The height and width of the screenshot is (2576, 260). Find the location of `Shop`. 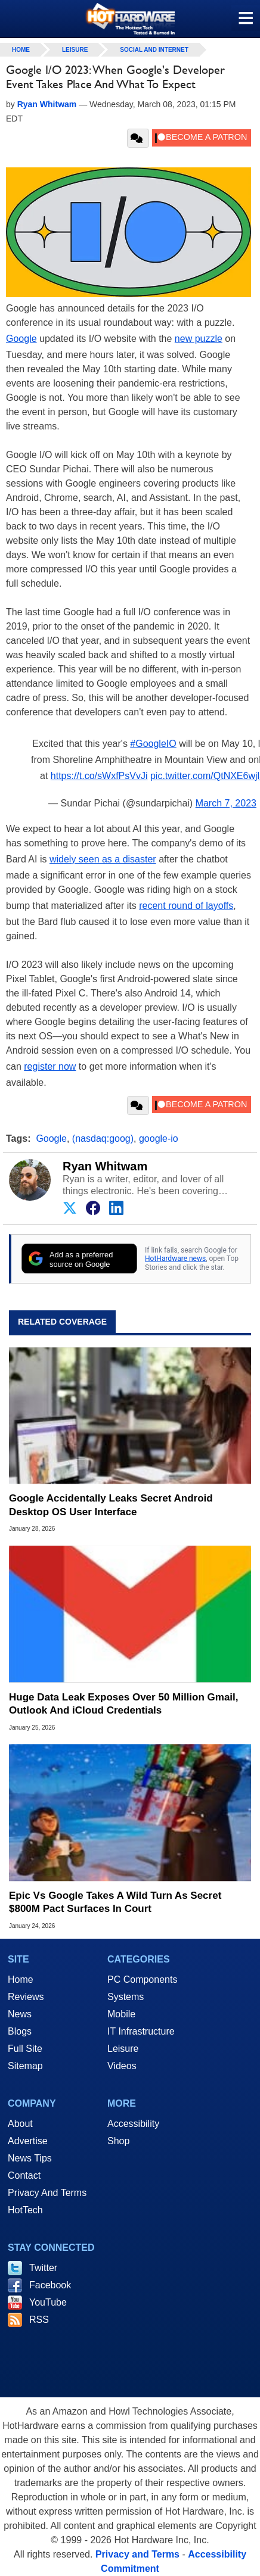

Shop is located at coordinates (118, 2141).